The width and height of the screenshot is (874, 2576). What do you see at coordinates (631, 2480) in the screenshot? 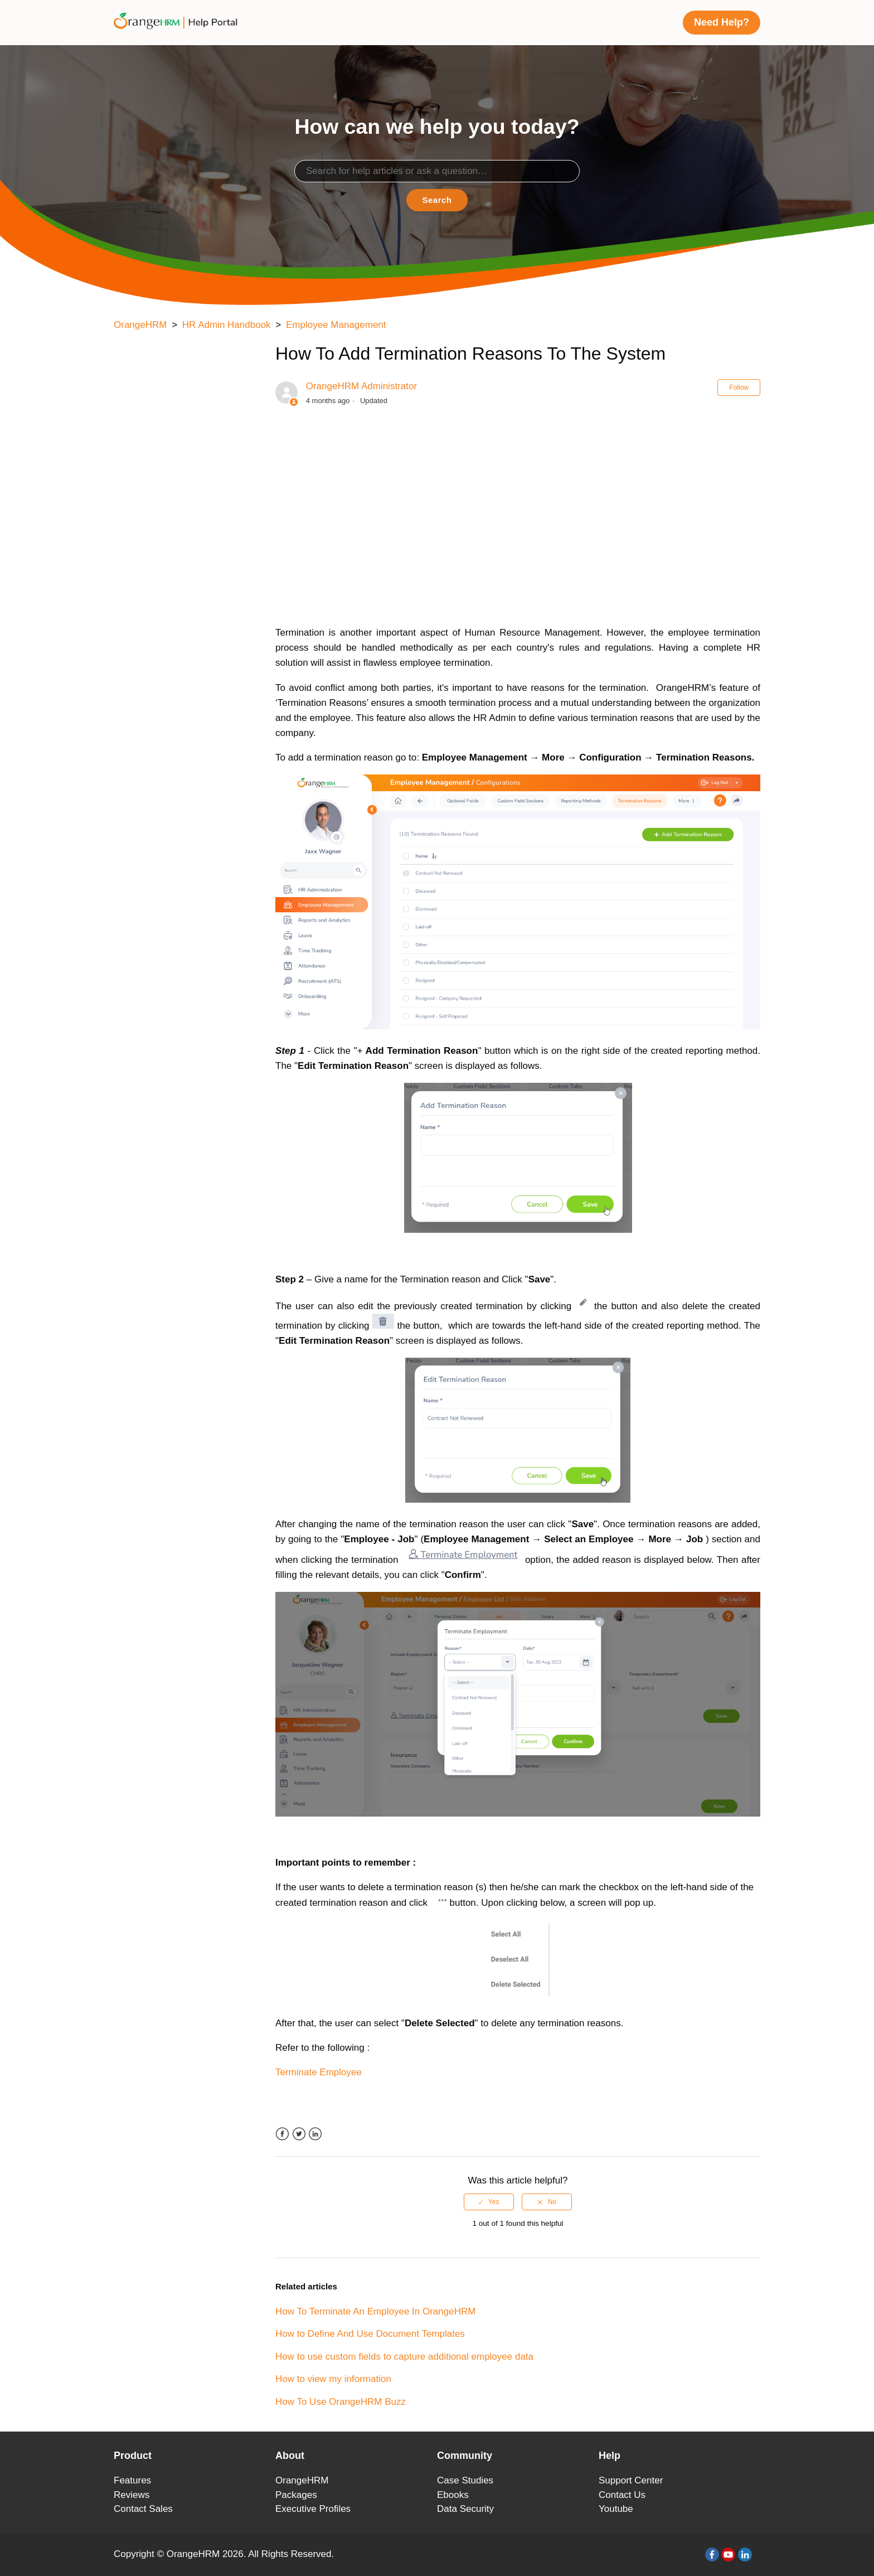
I see `Support Center` at bounding box center [631, 2480].